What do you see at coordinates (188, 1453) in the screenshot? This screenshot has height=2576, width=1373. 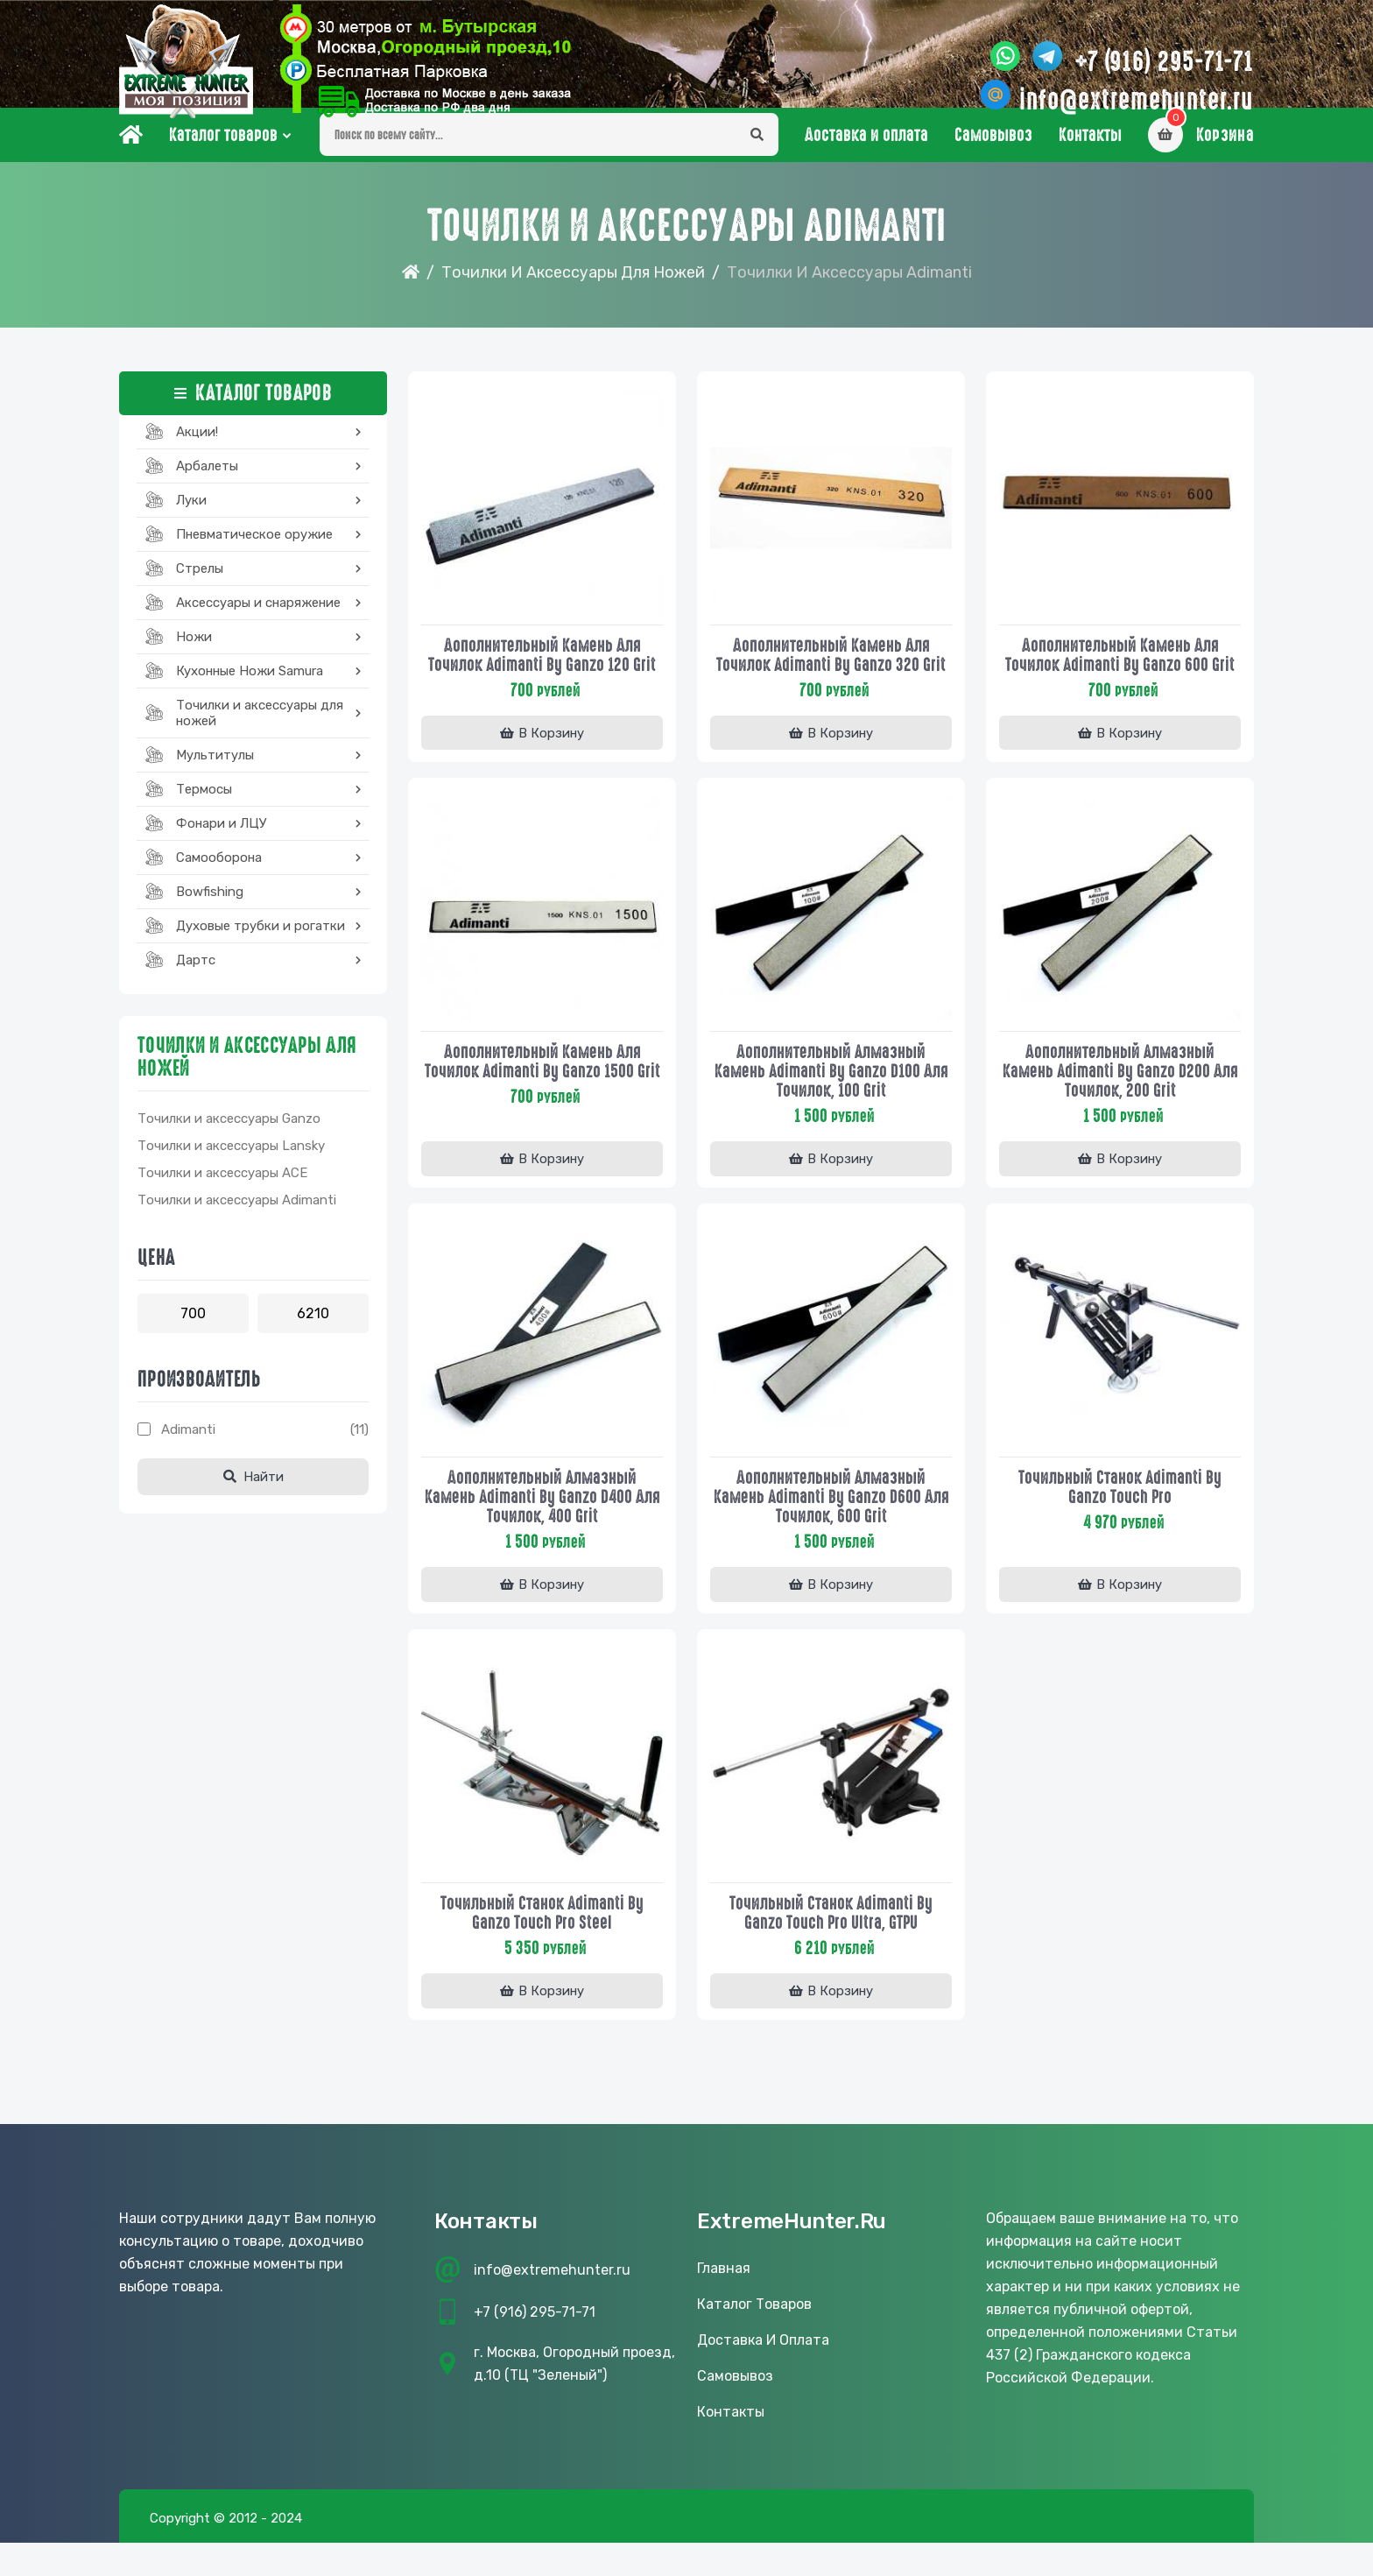 I see `Adimanti` at bounding box center [188, 1453].